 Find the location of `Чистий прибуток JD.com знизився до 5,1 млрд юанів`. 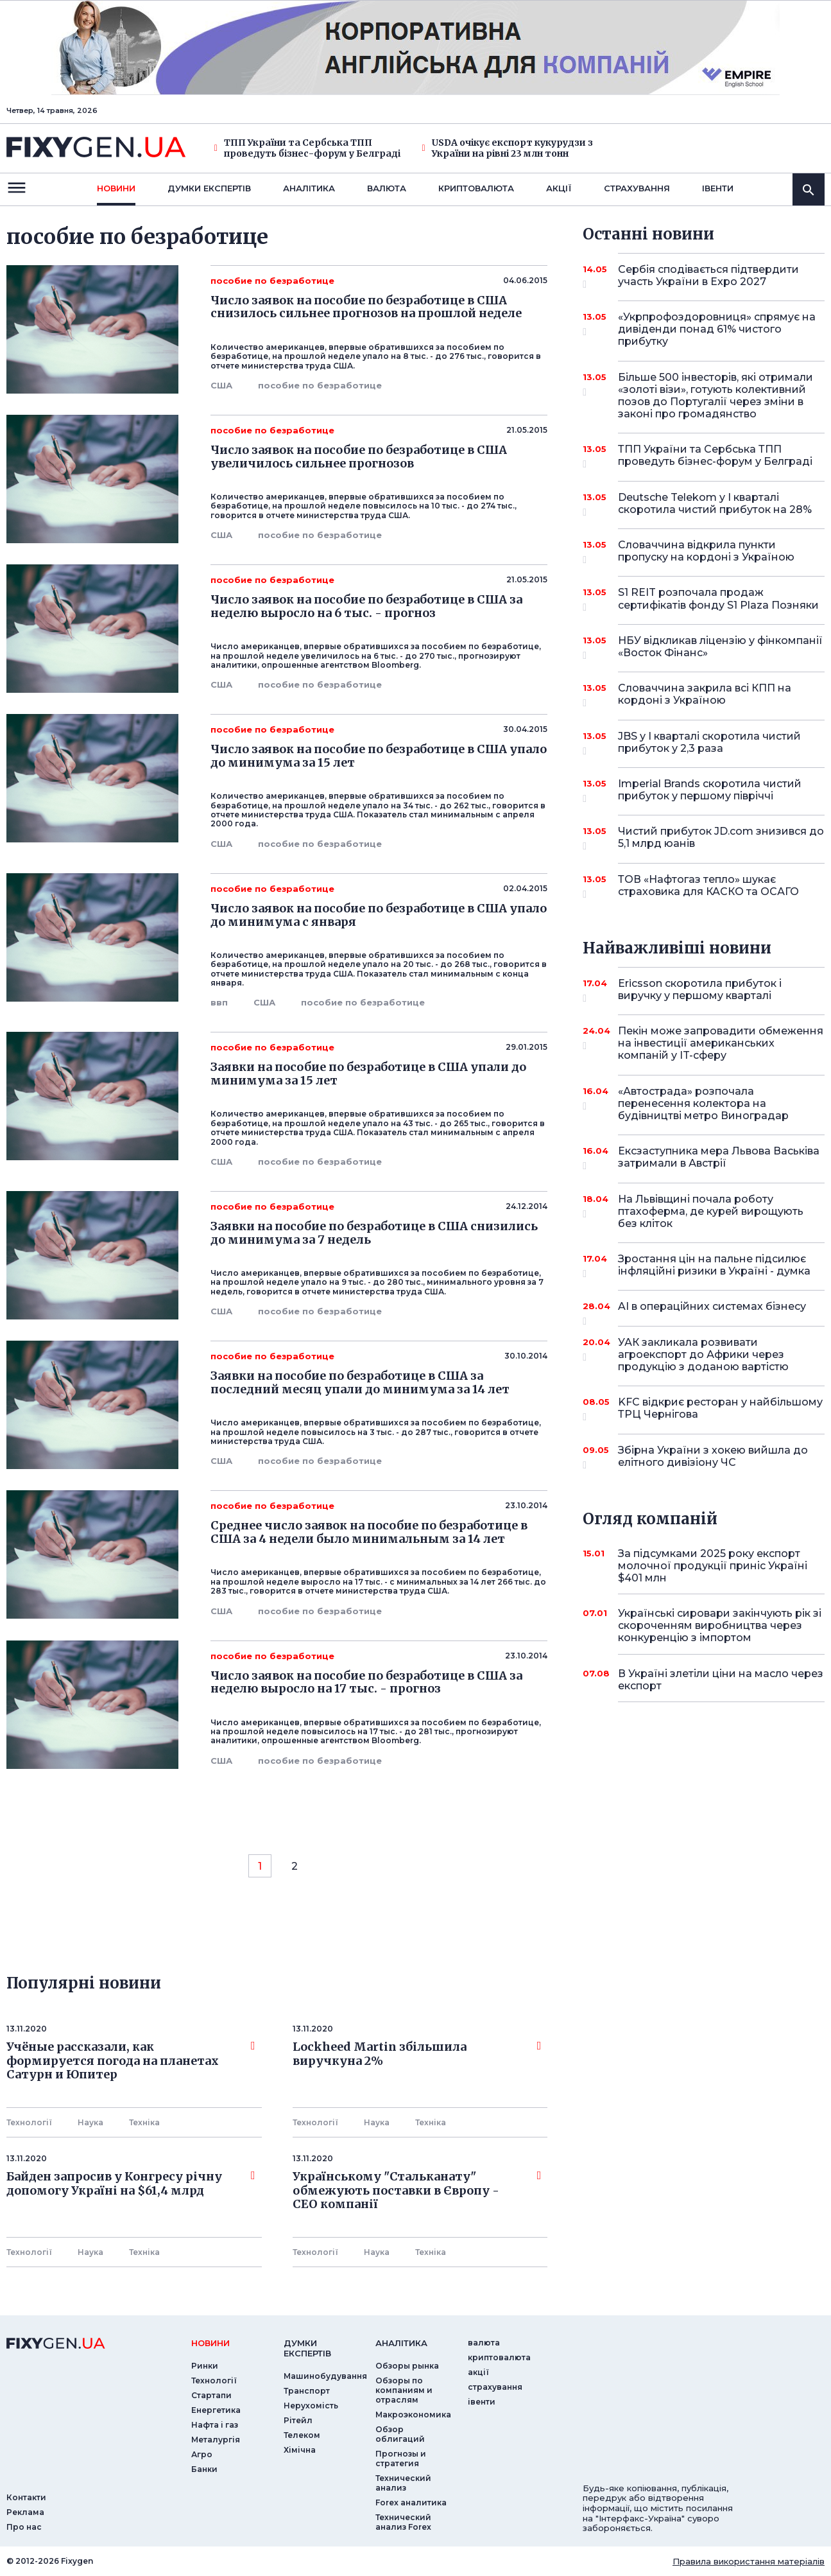

Чистий прибуток JD.com знизився до 5,1 млрд юанів is located at coordinates (721, 838).